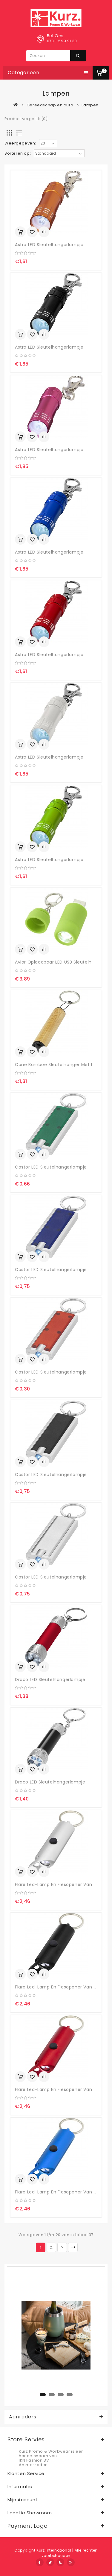  What do you see at coordinates (51, 1167) in the screenshot?
I see `Castor LED sleutelhangerlampje` at bounding box center [51, 1167].